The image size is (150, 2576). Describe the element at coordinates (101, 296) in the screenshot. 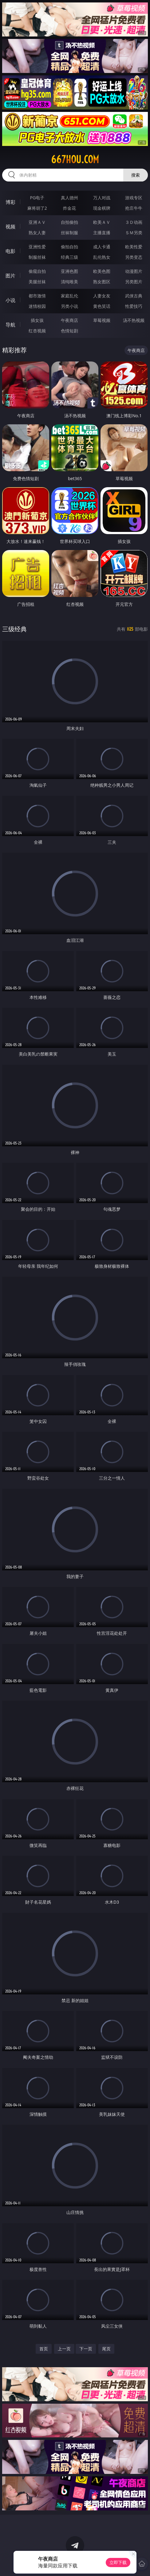

I see `人妻女友` at that location.